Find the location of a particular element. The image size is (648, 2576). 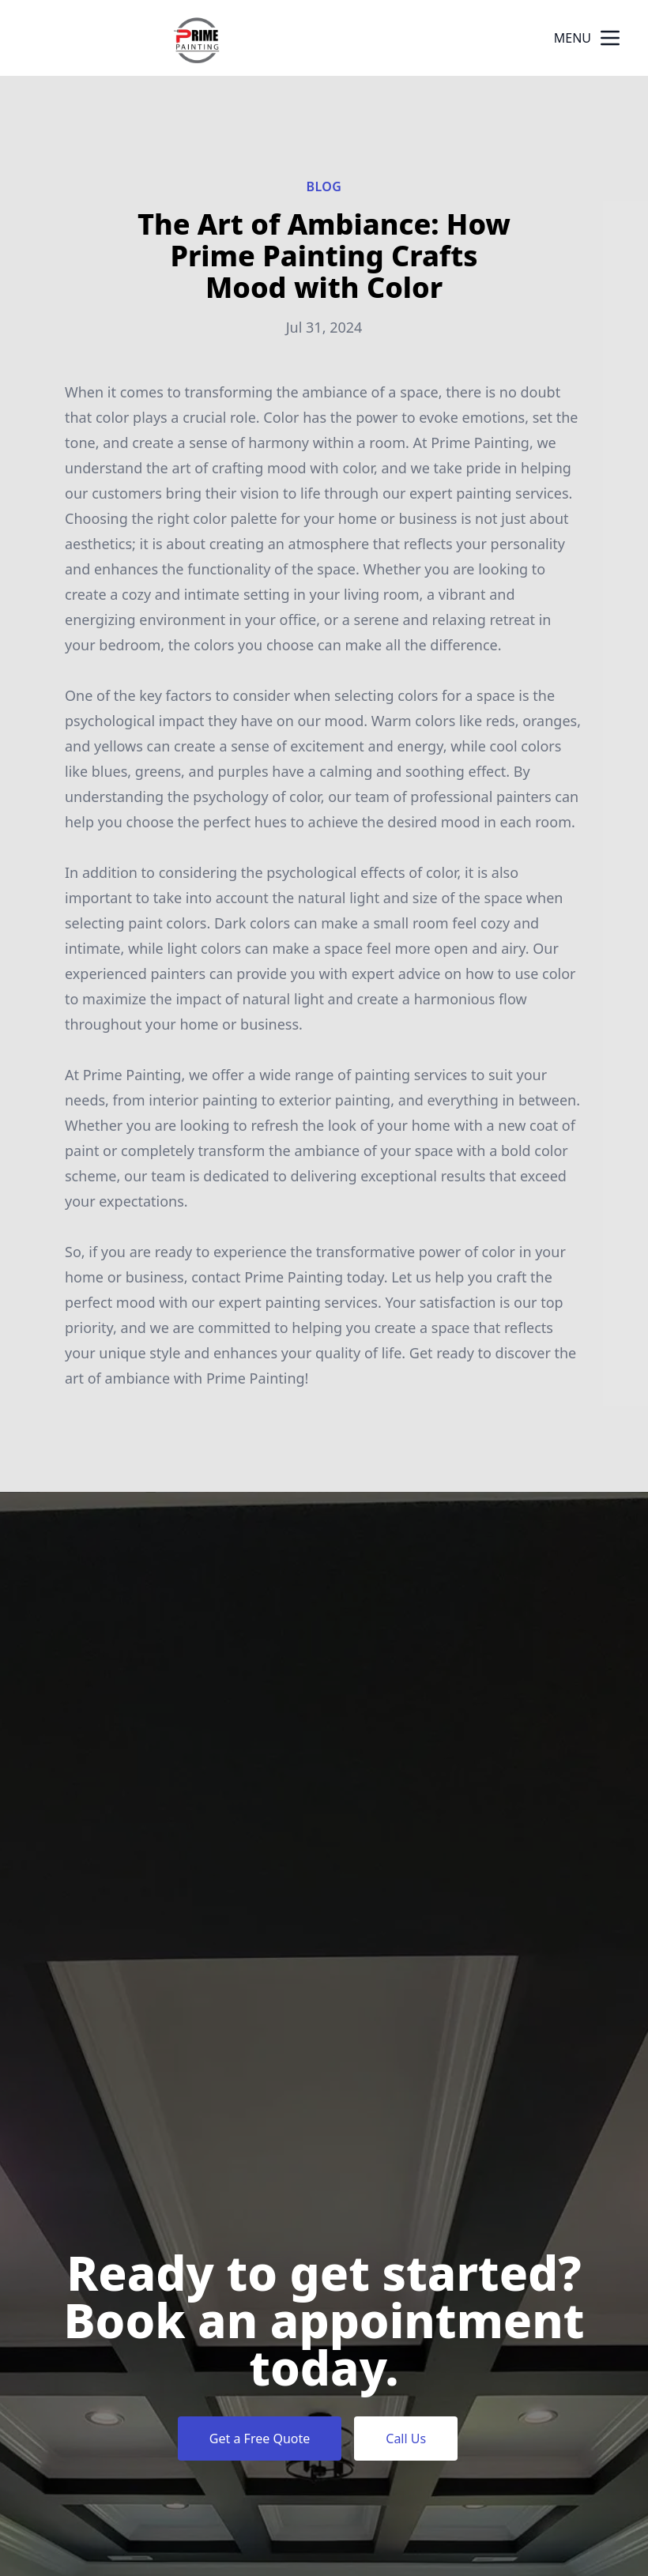

[mobile menu button] is located at coordinates (610, 38).